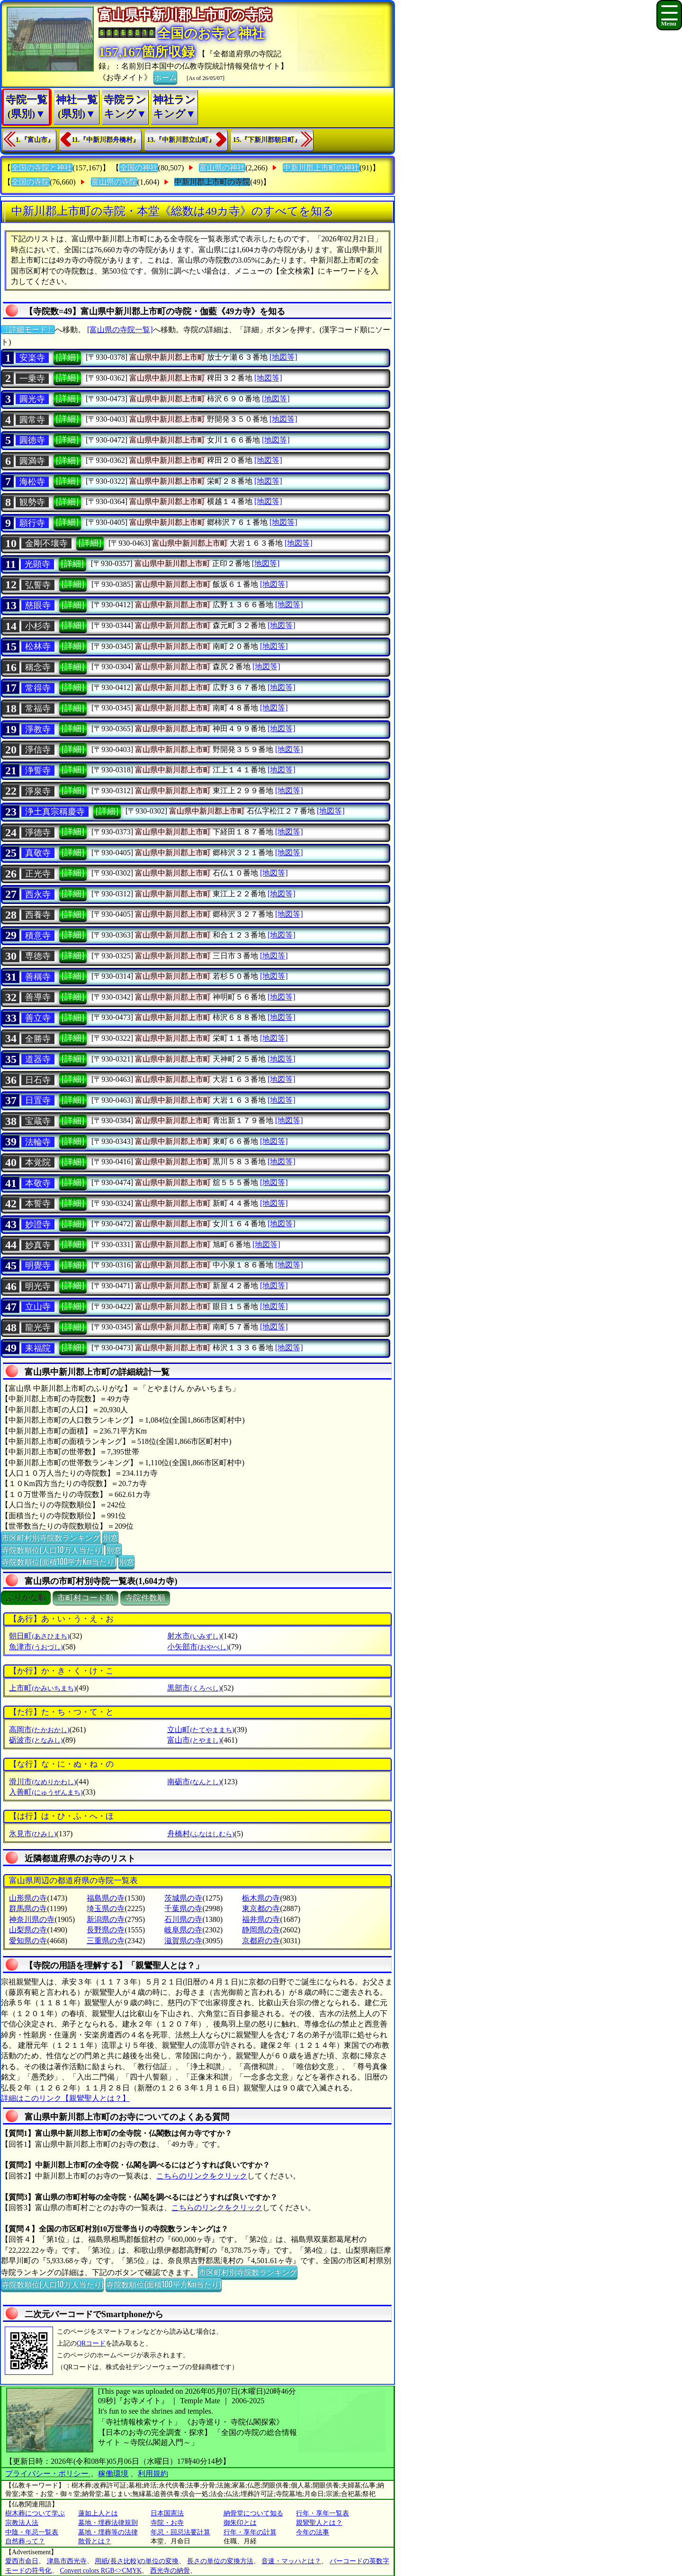 The image size is (682, 2576). Describe the element at coordinates (38, 729) in the screenshot. I see `淨教寺` at that location.